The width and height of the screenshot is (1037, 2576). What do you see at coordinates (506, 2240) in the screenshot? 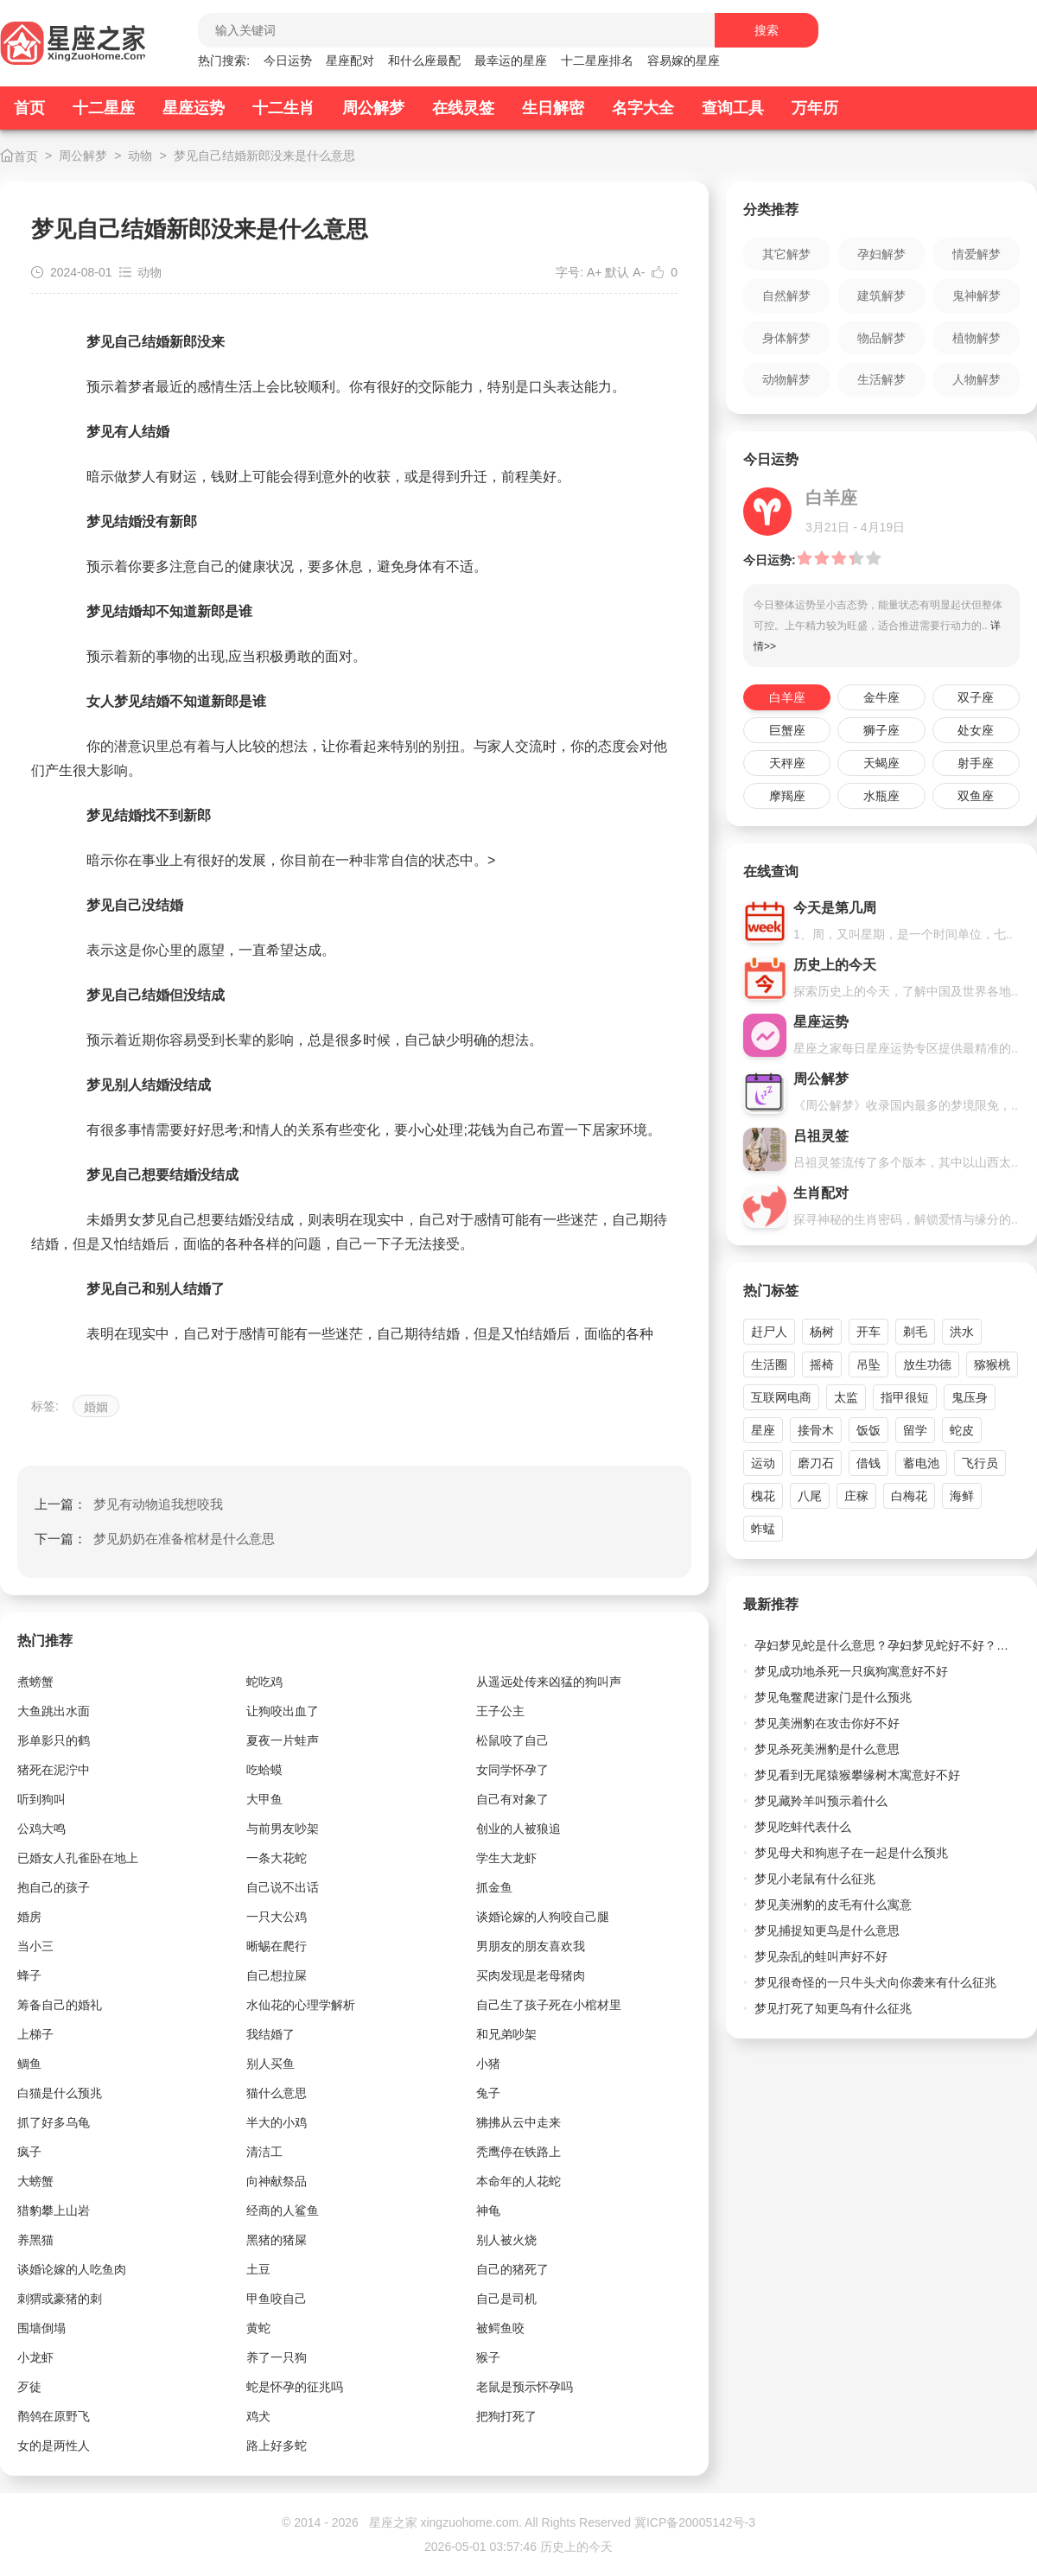
I see `别人被火烧` at bounding box center [506, 2240].